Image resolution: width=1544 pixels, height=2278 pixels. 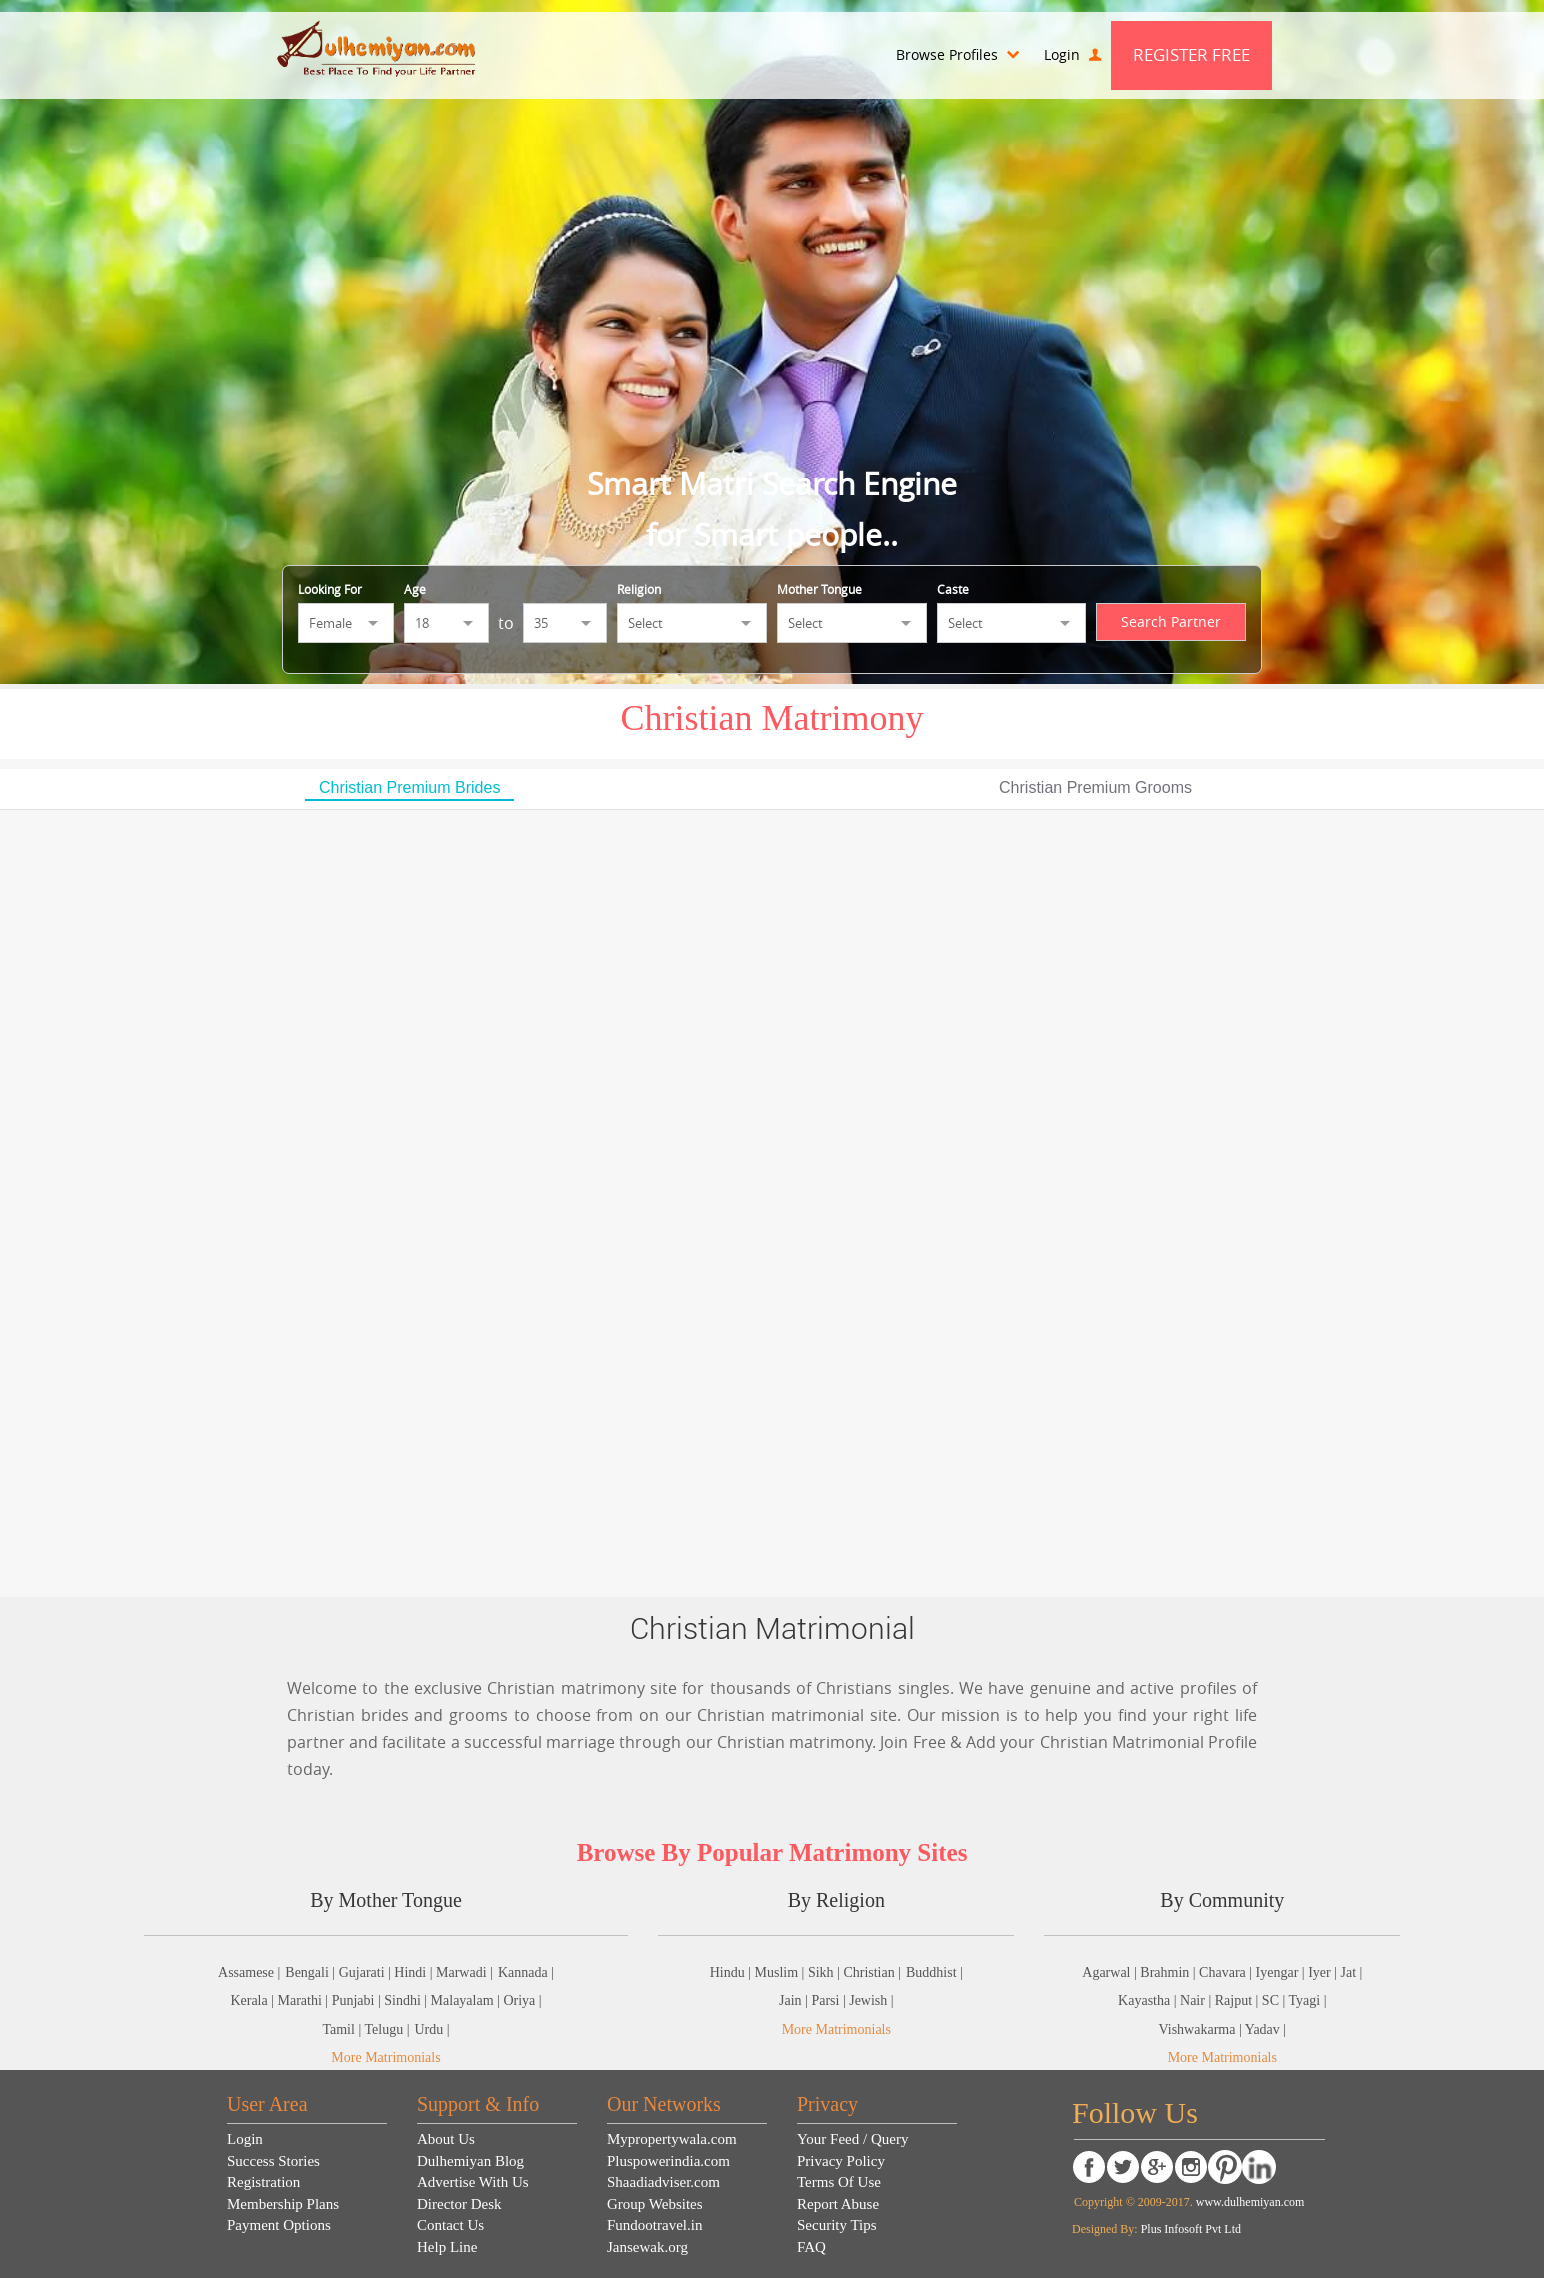 What do you see at coordinates (1072, 54) in the screenshot?
I see `Login` at bounding box center [1072, 54].